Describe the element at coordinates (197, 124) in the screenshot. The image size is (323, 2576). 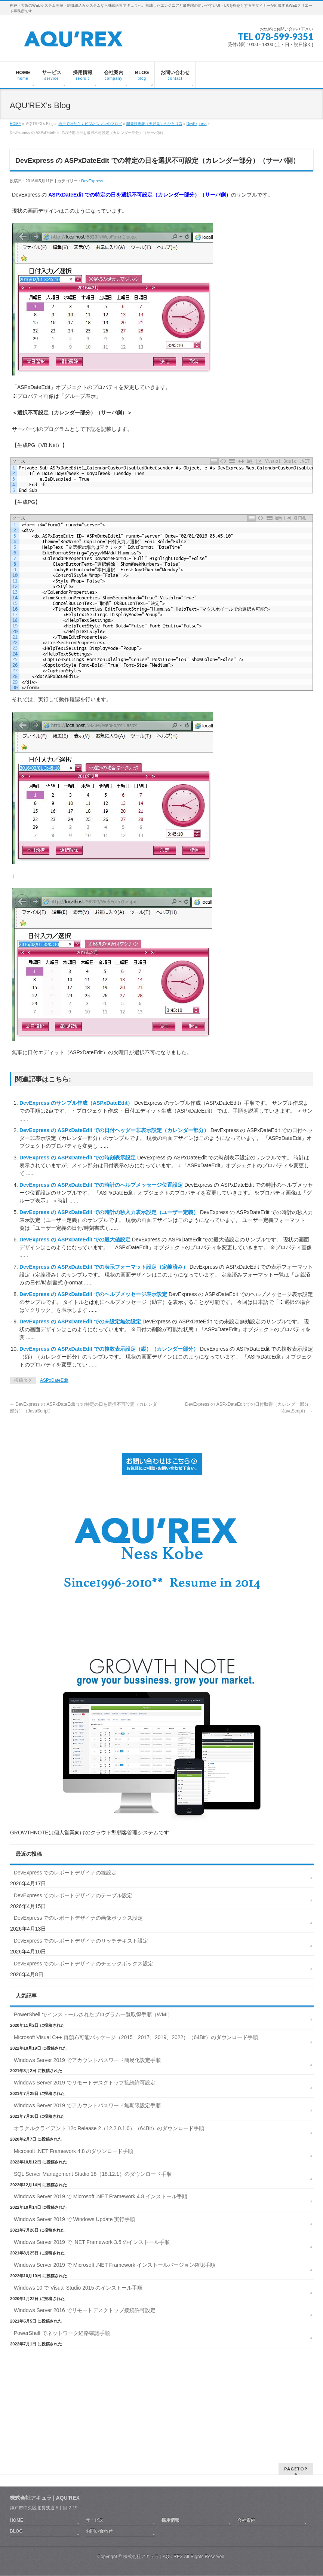
I see `DevExpress` at that location.